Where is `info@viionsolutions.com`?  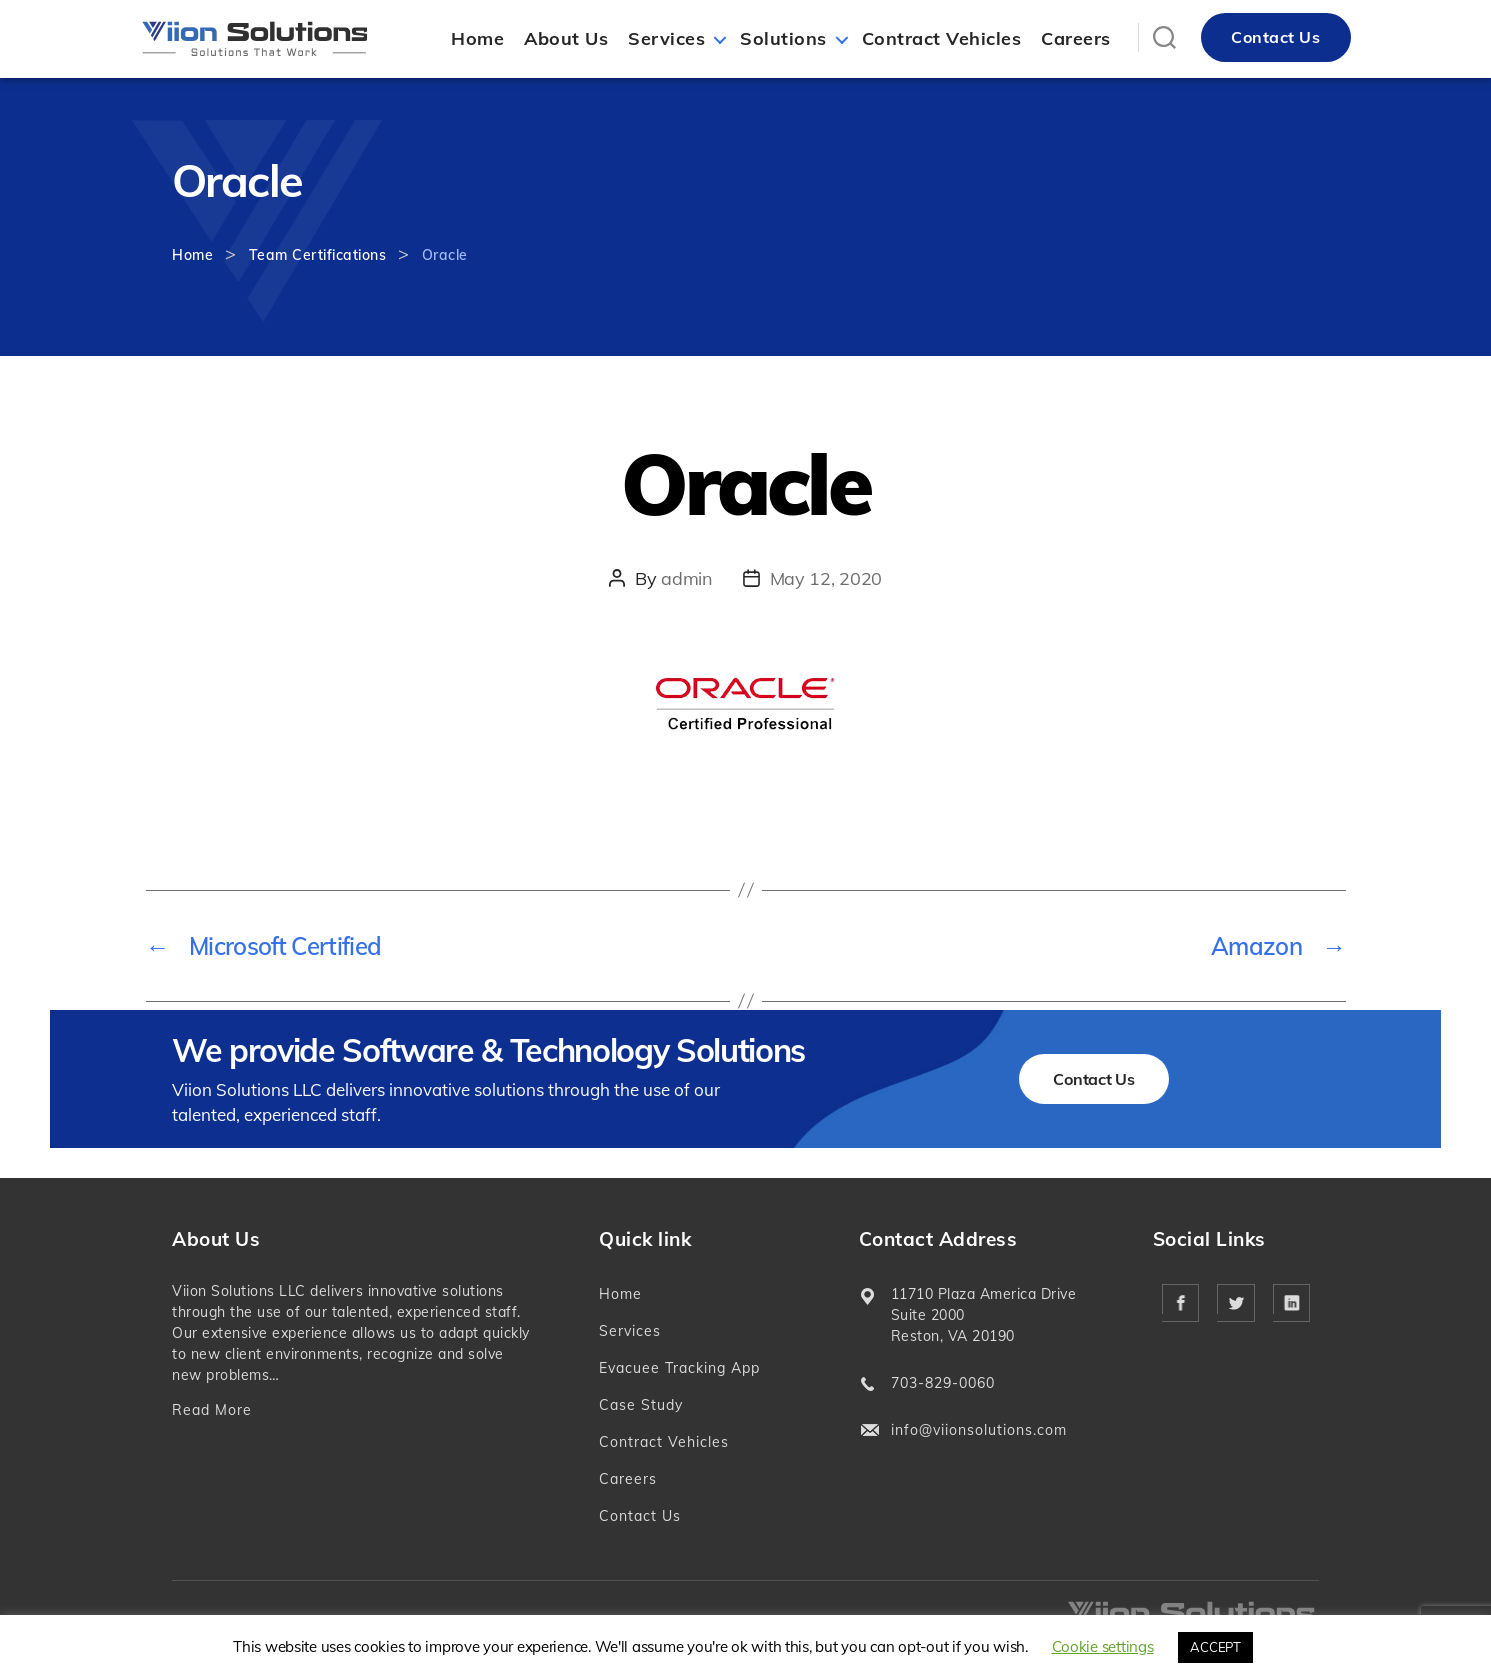 info@viionsolutions.com is located at coordinates (979, 1430).